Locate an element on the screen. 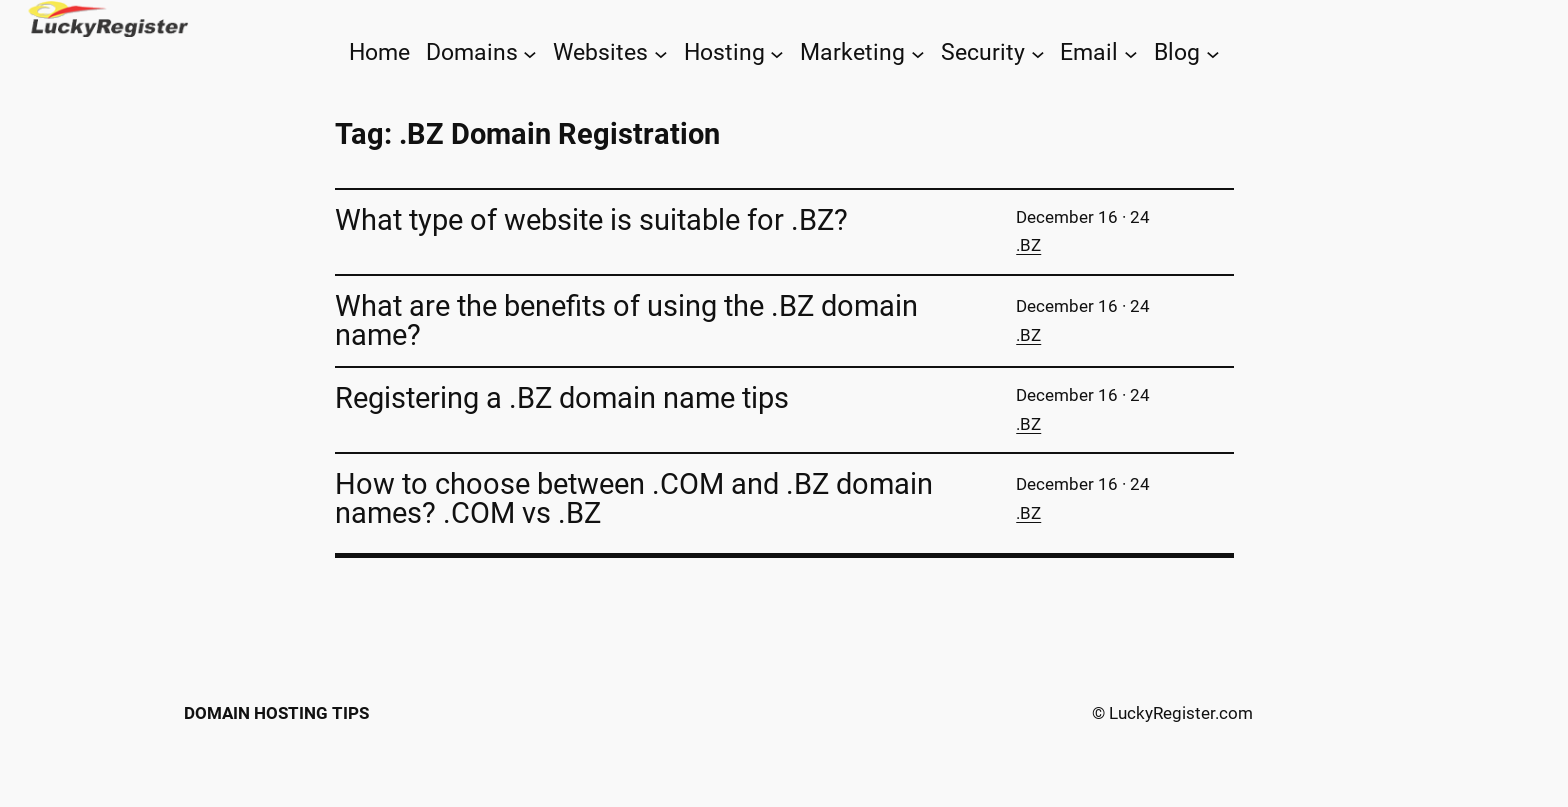 The height and width of the screenshot is (807, 1568). .BZ is located at coordinates (1028, 245).